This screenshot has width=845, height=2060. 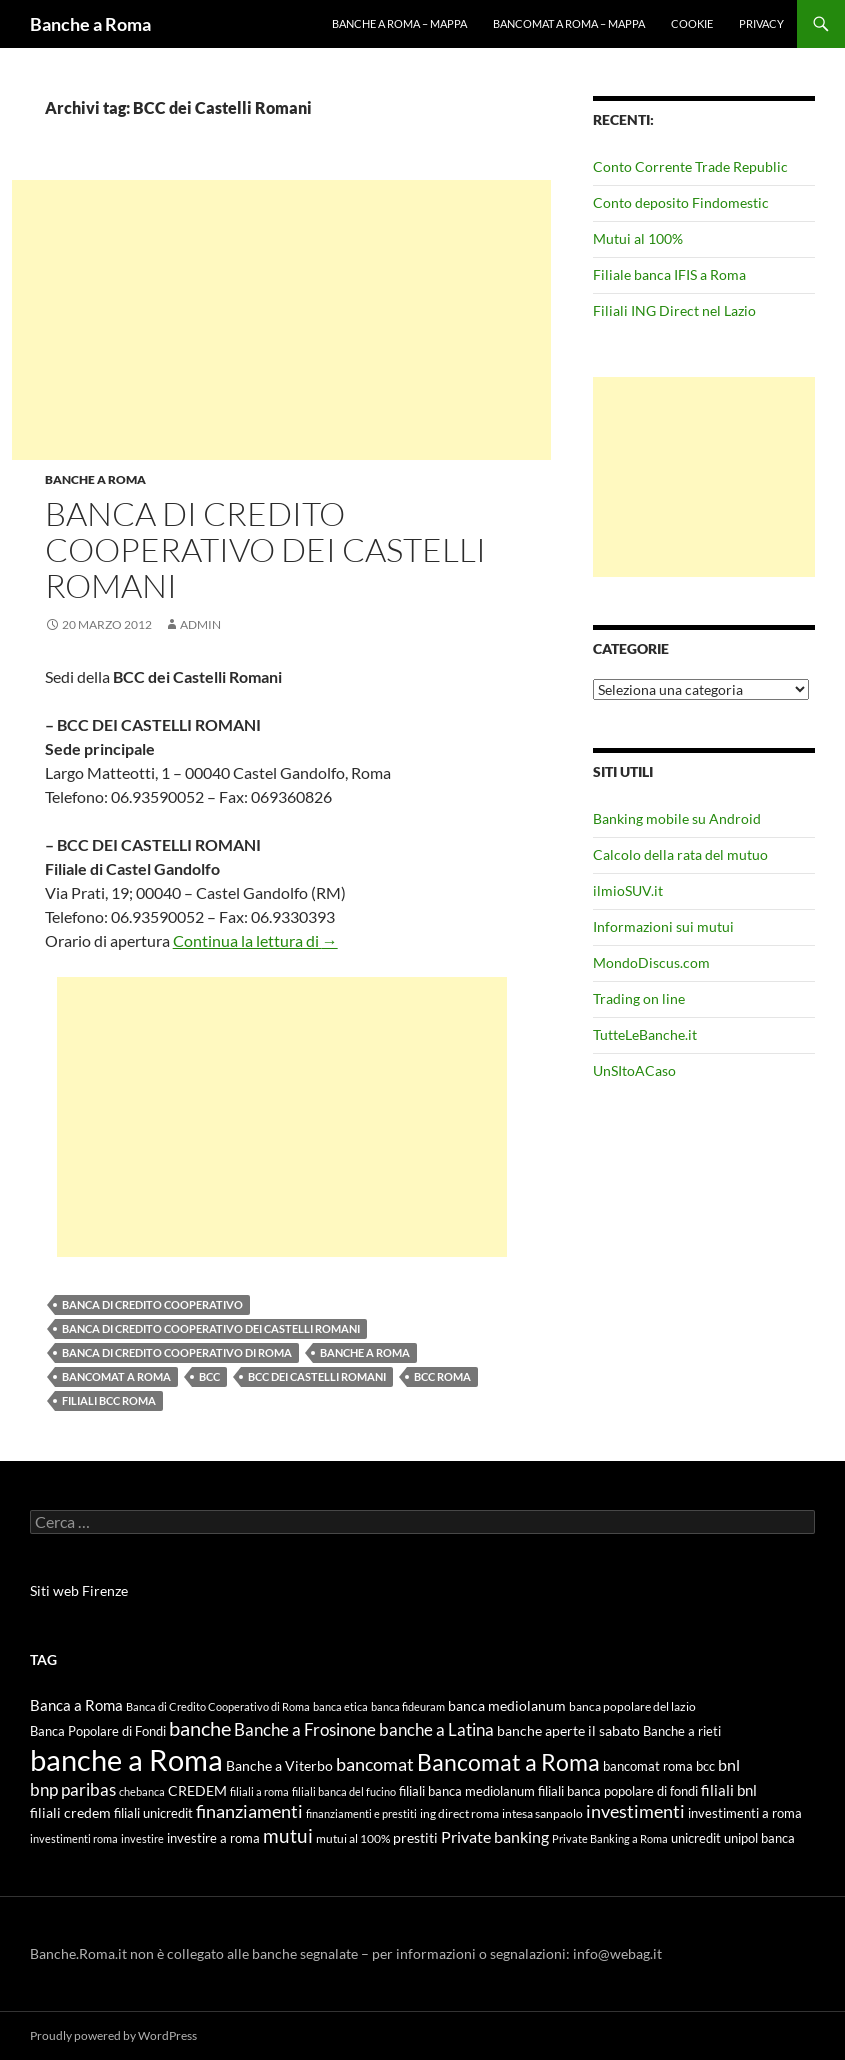 I want to click on Banca di Credito Cooperativo di Roma, so click(x=177, y=1352).